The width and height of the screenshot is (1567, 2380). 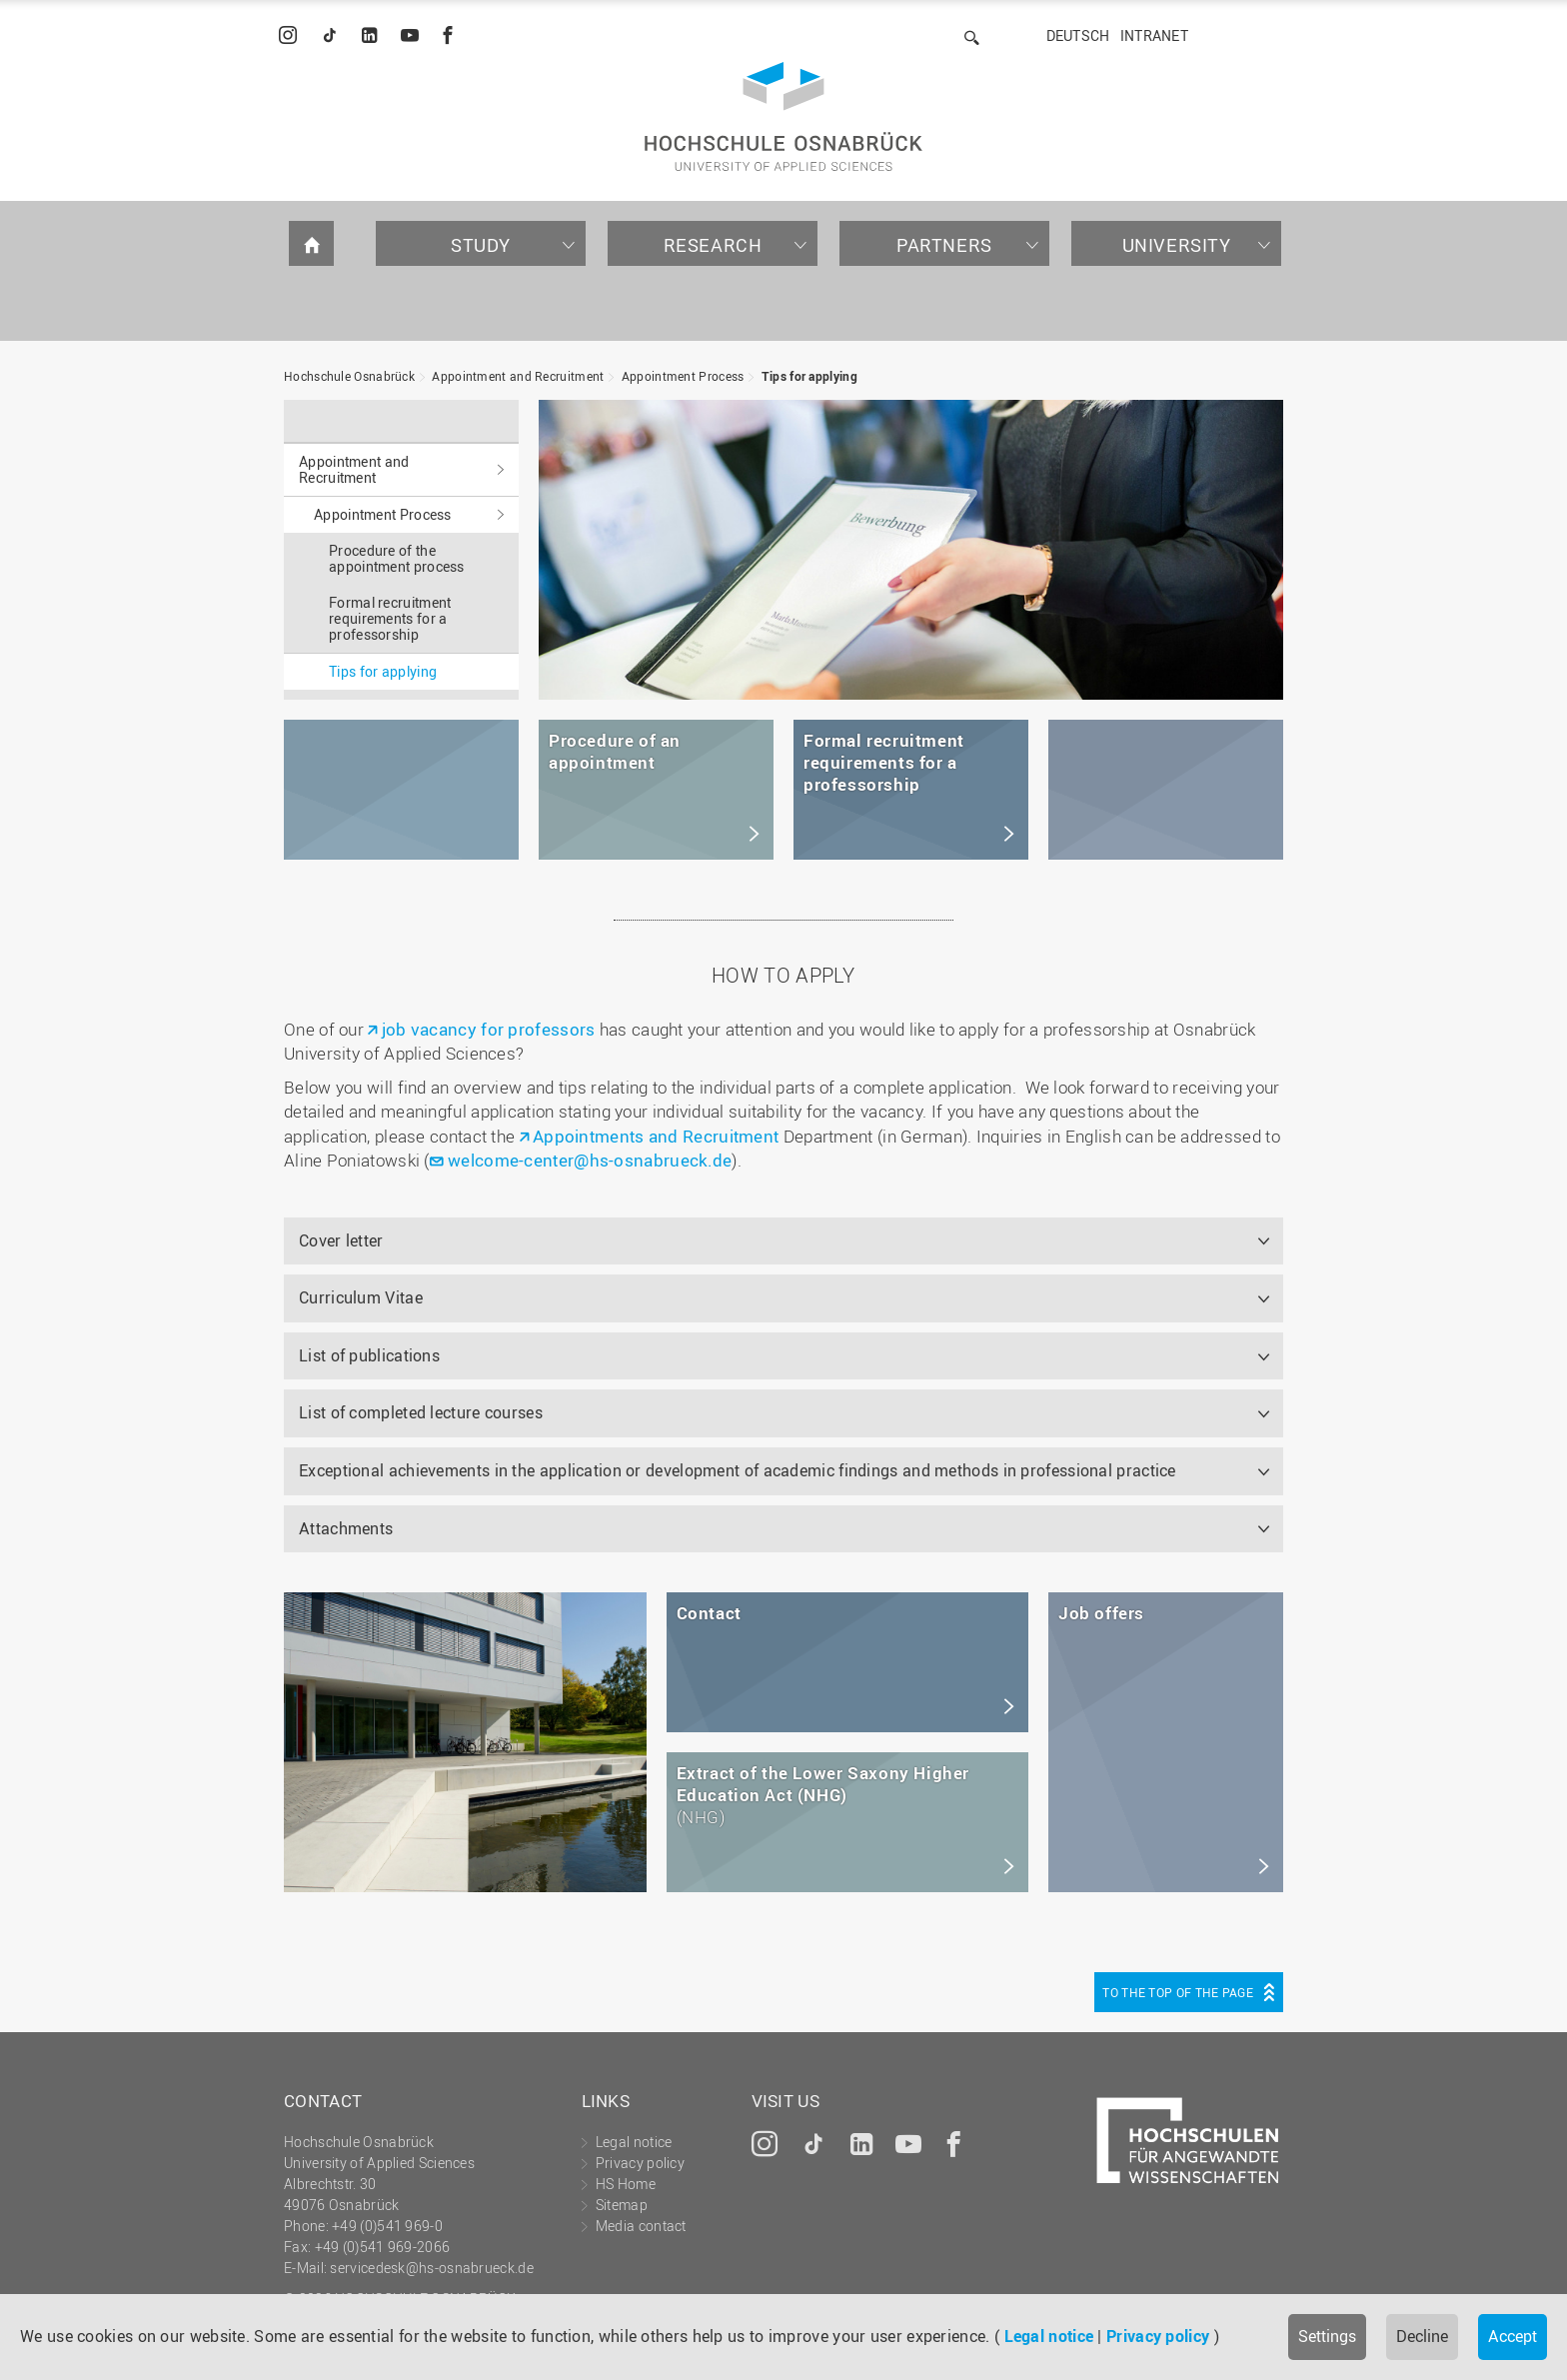 I want to click on Settings, so click(x=1327, y=2336).